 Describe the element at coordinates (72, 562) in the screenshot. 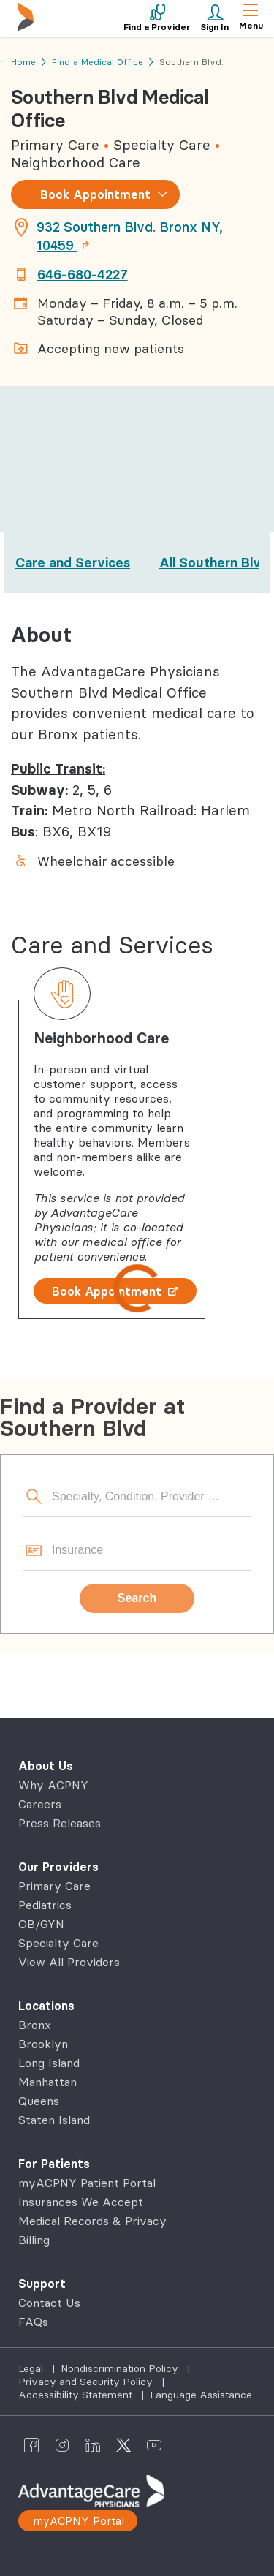

I see `Care and Services` at that location.